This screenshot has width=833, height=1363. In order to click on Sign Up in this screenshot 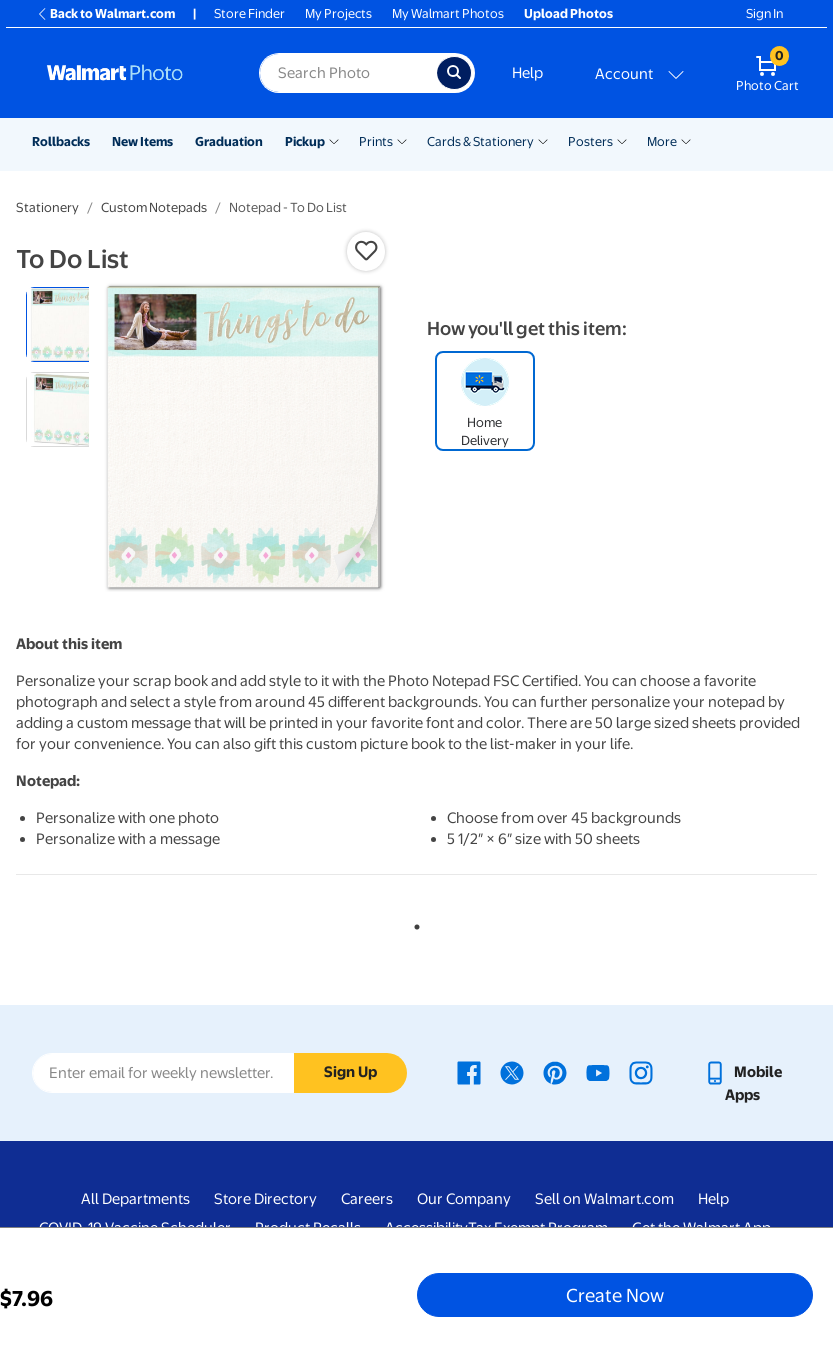, I will do `click(350, 1072)`.